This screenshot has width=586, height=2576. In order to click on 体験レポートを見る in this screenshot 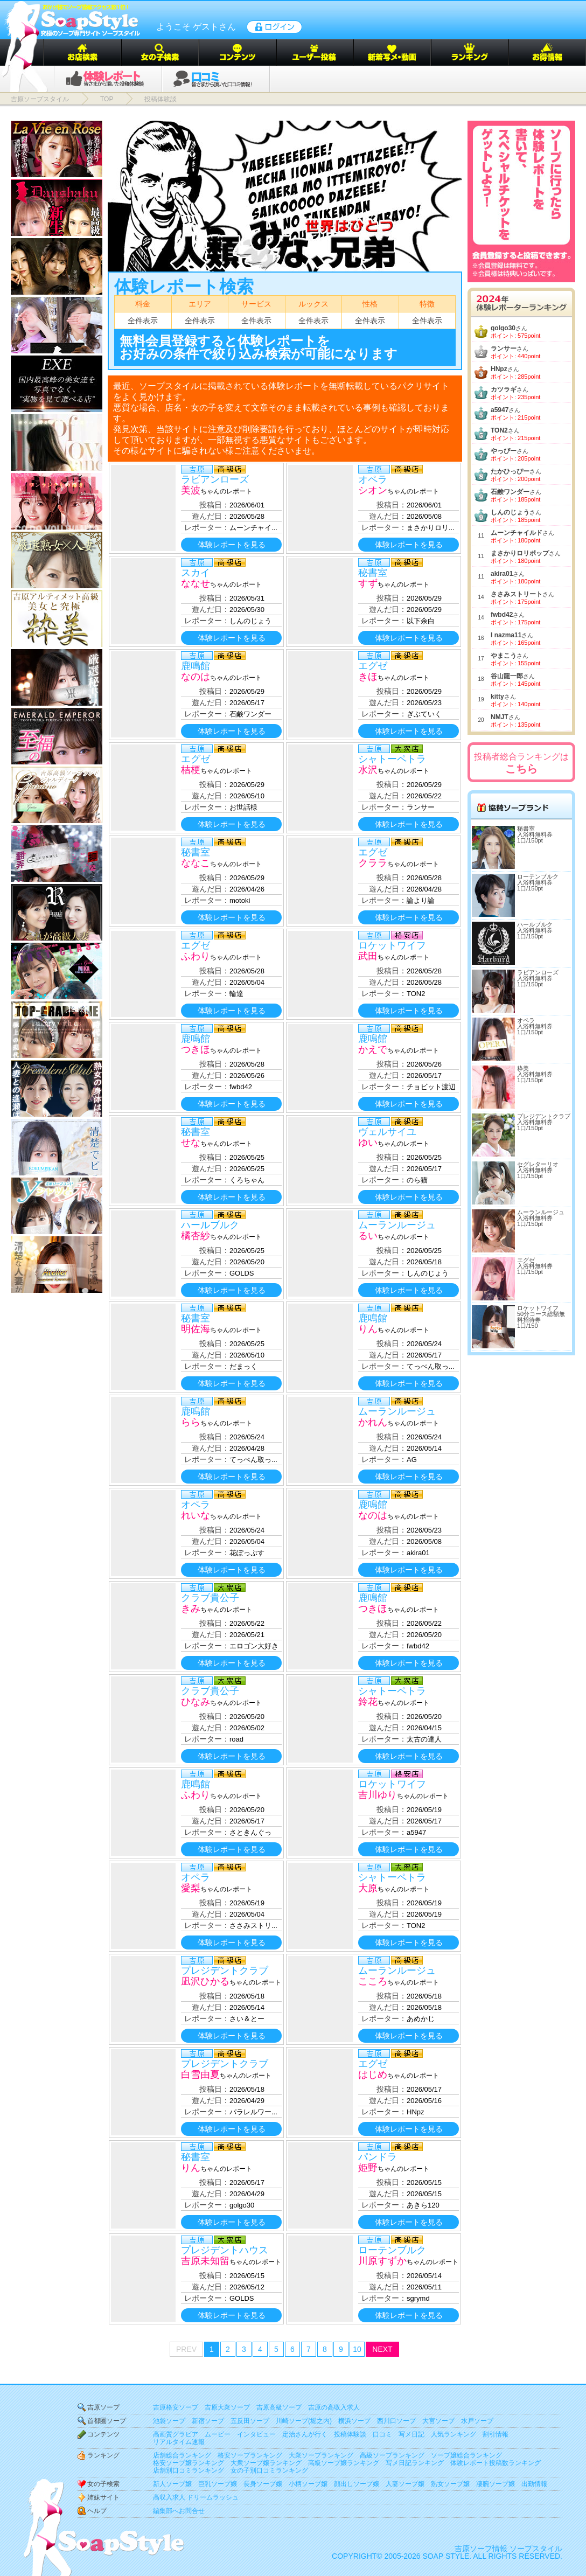, I will do `click(232, 544)`.